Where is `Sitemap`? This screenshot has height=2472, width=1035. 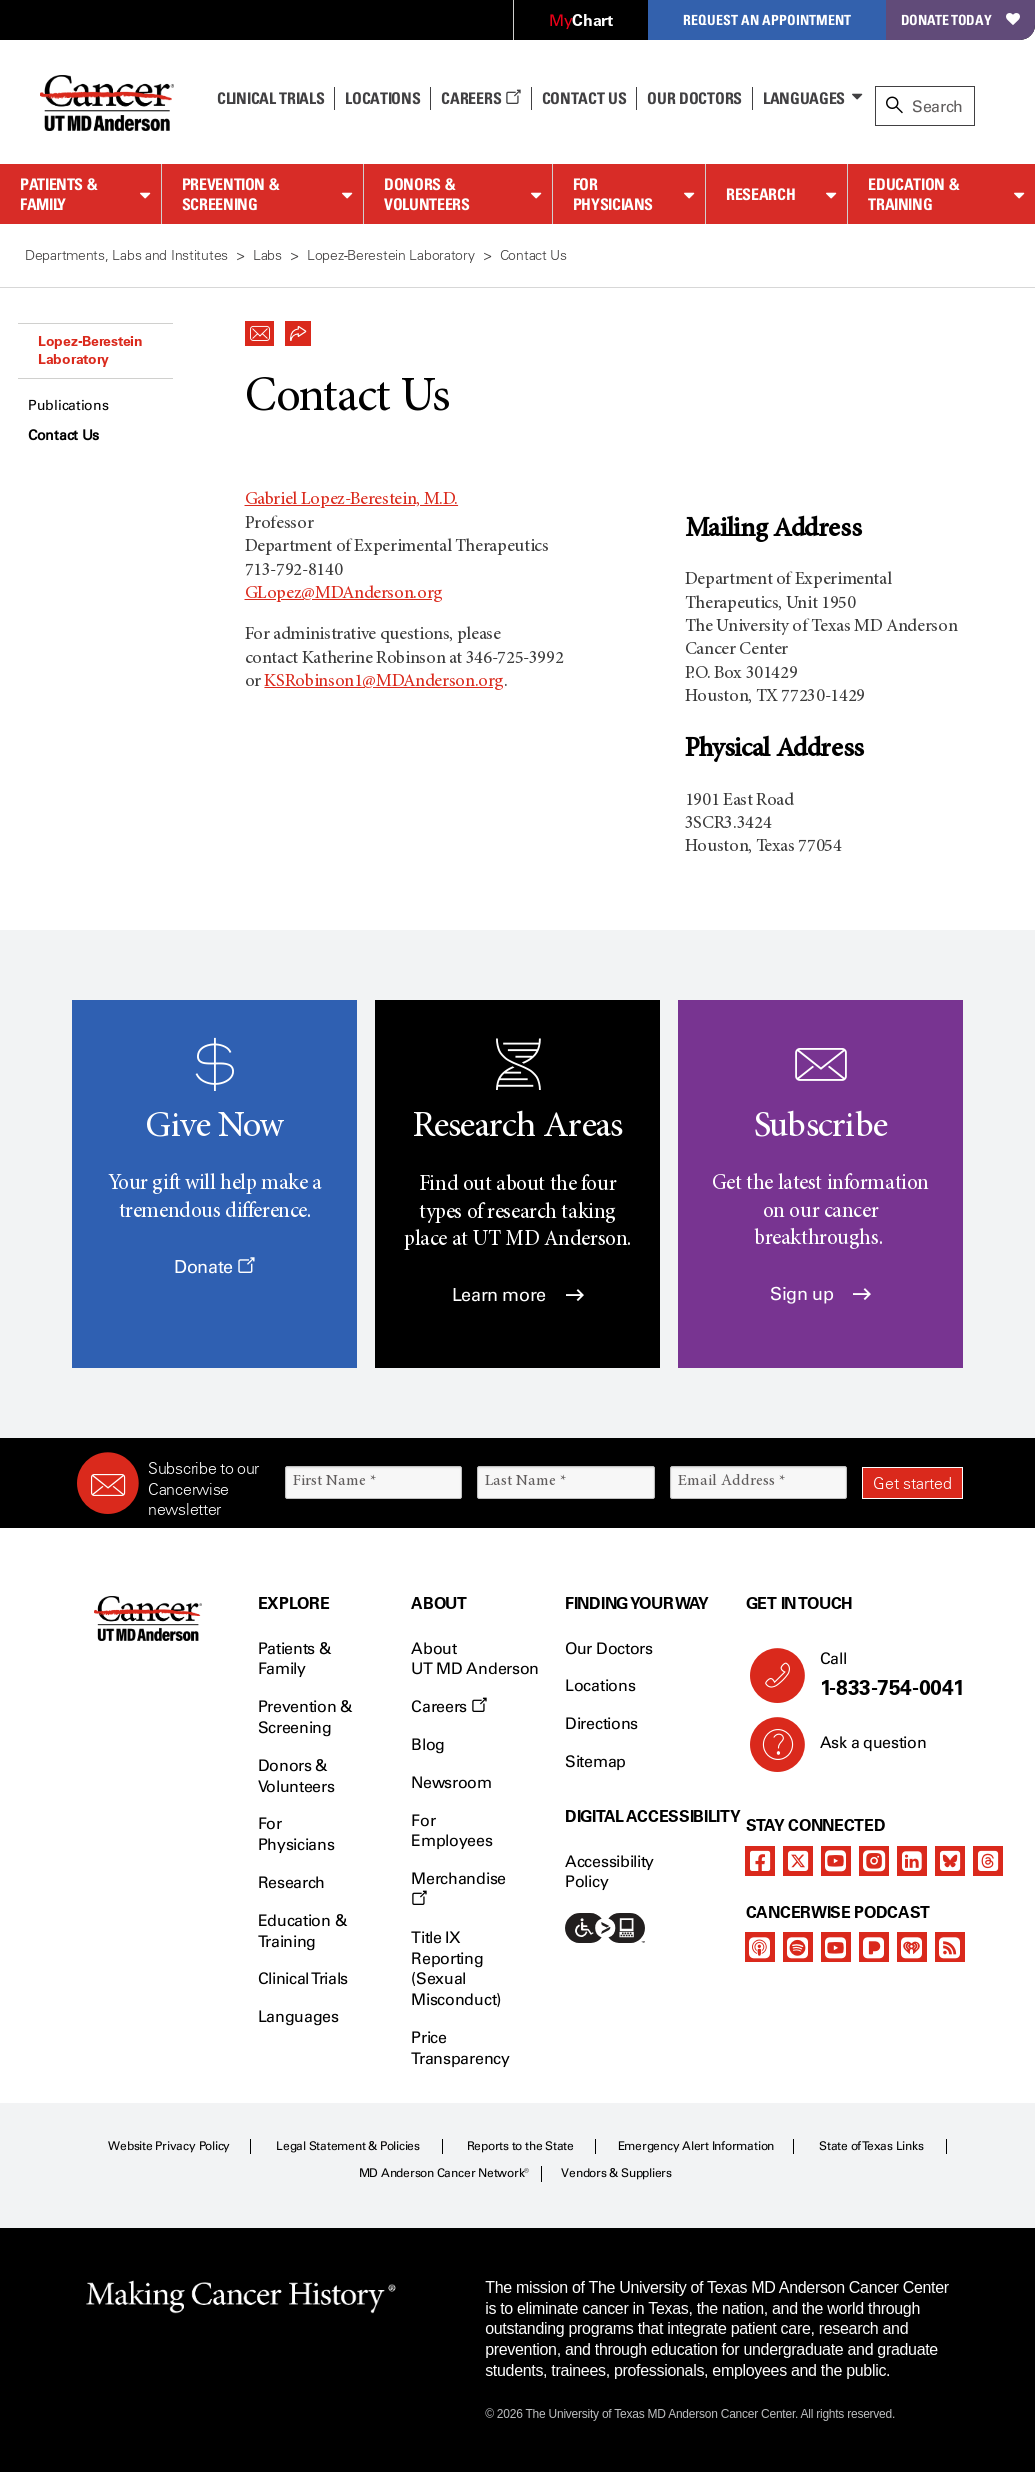 Sitemap is located at coordinates (595, 1761).